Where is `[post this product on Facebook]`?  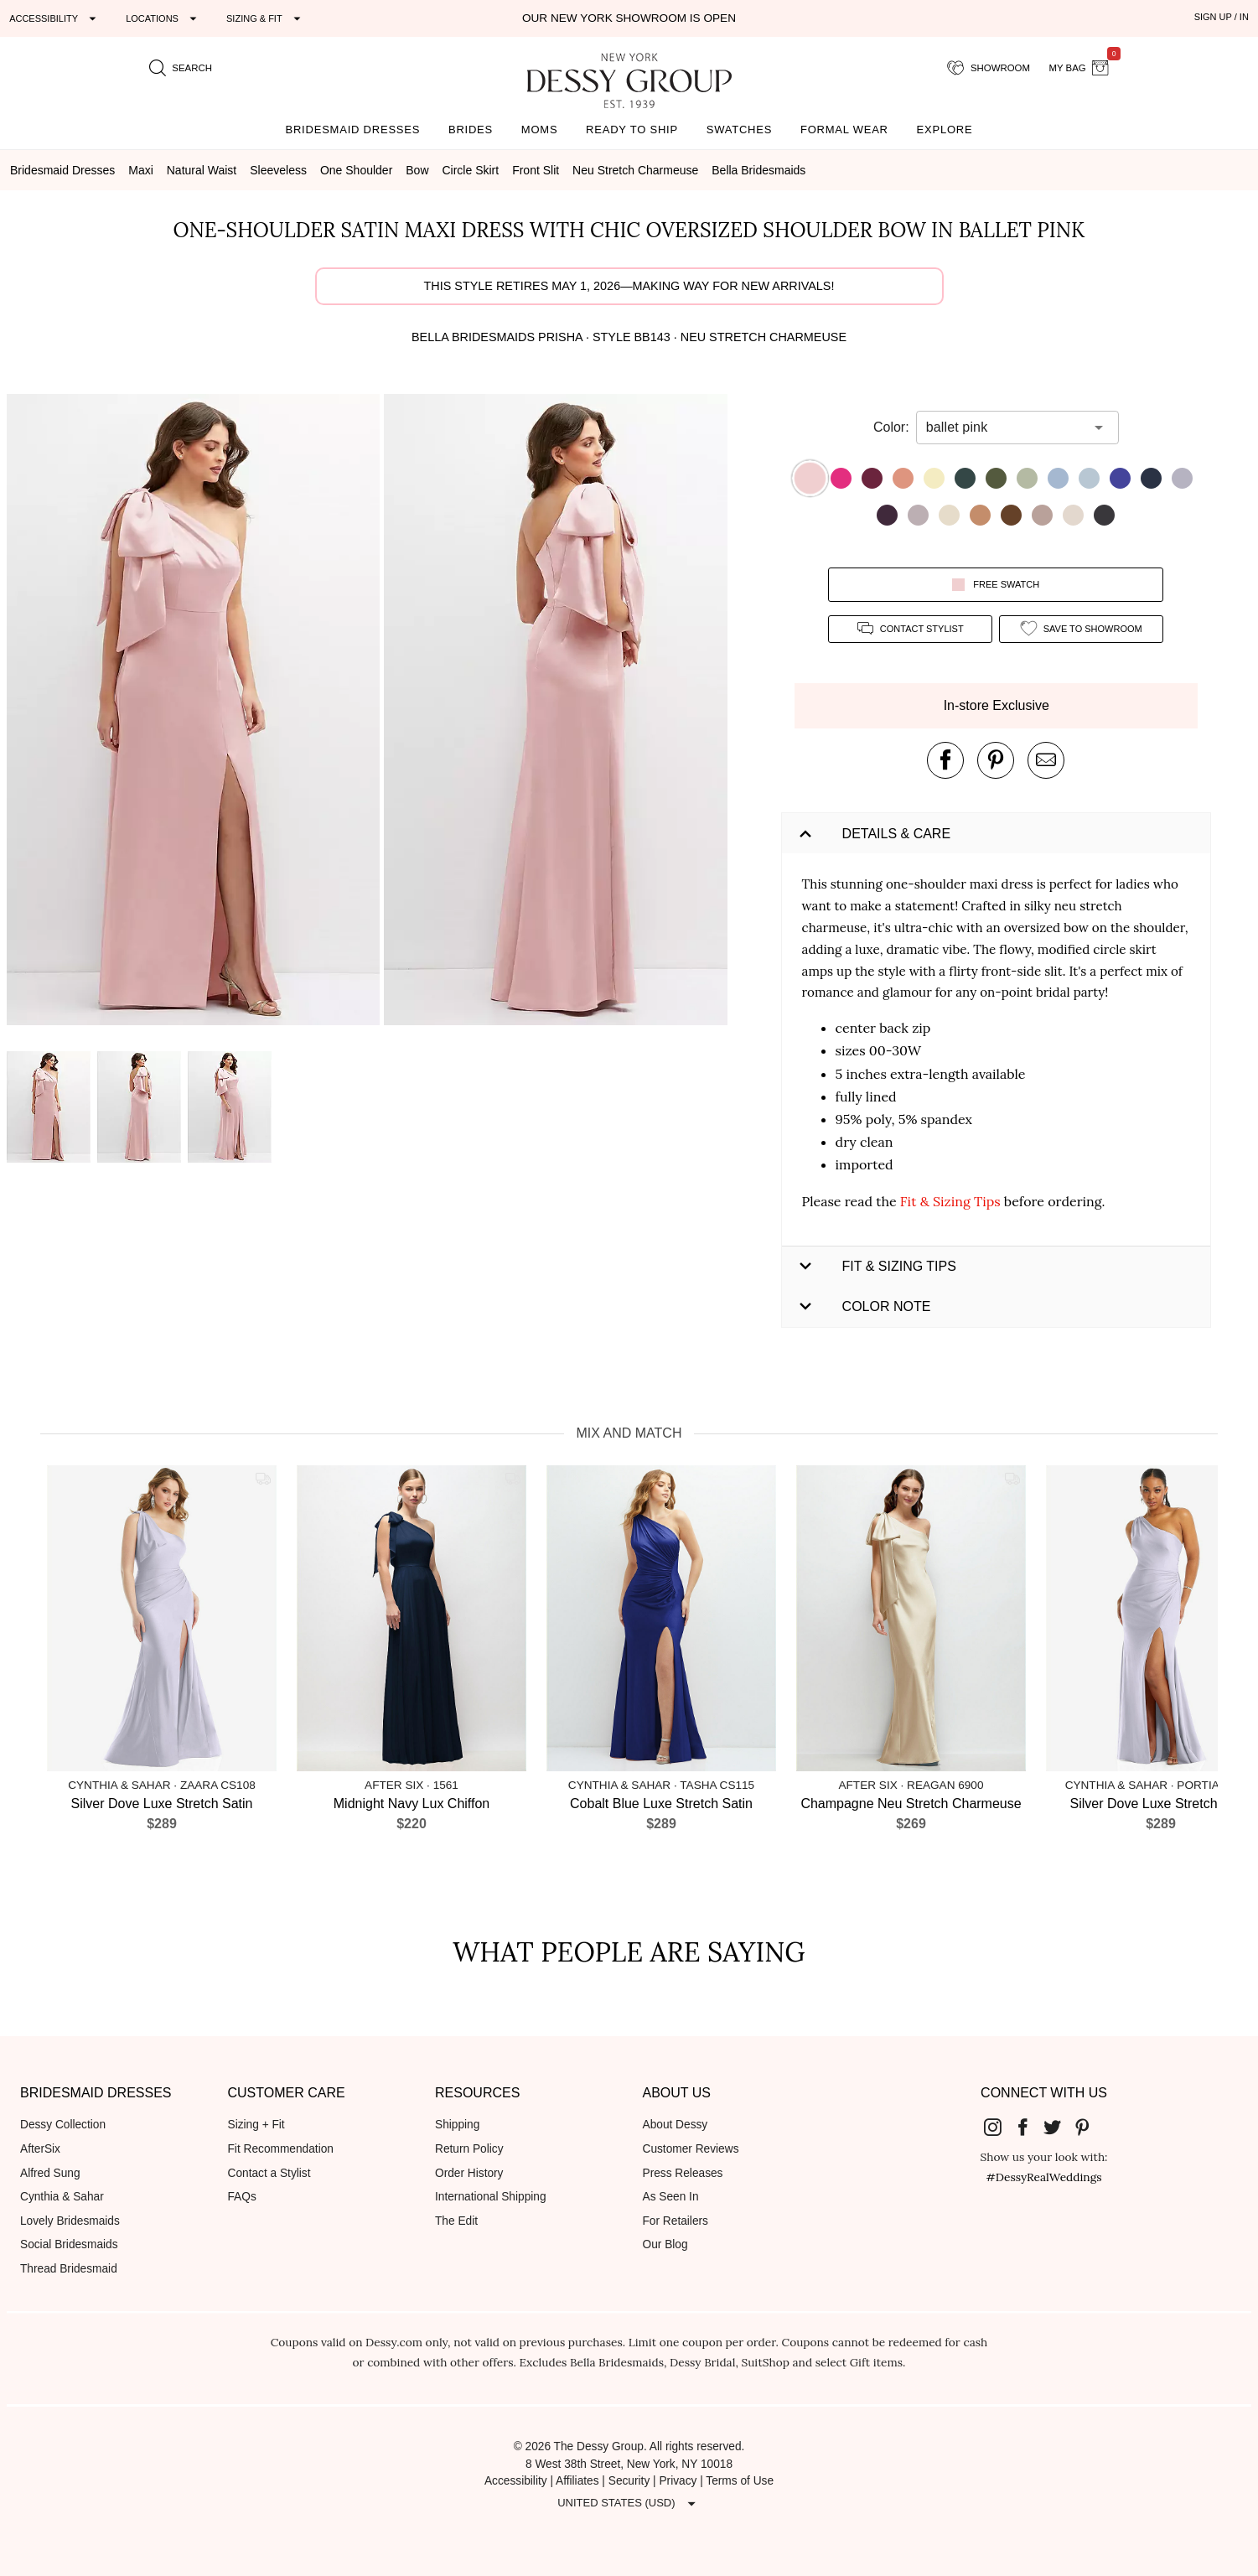 [post this product on Facebook] is located at coordinates (945, 760).